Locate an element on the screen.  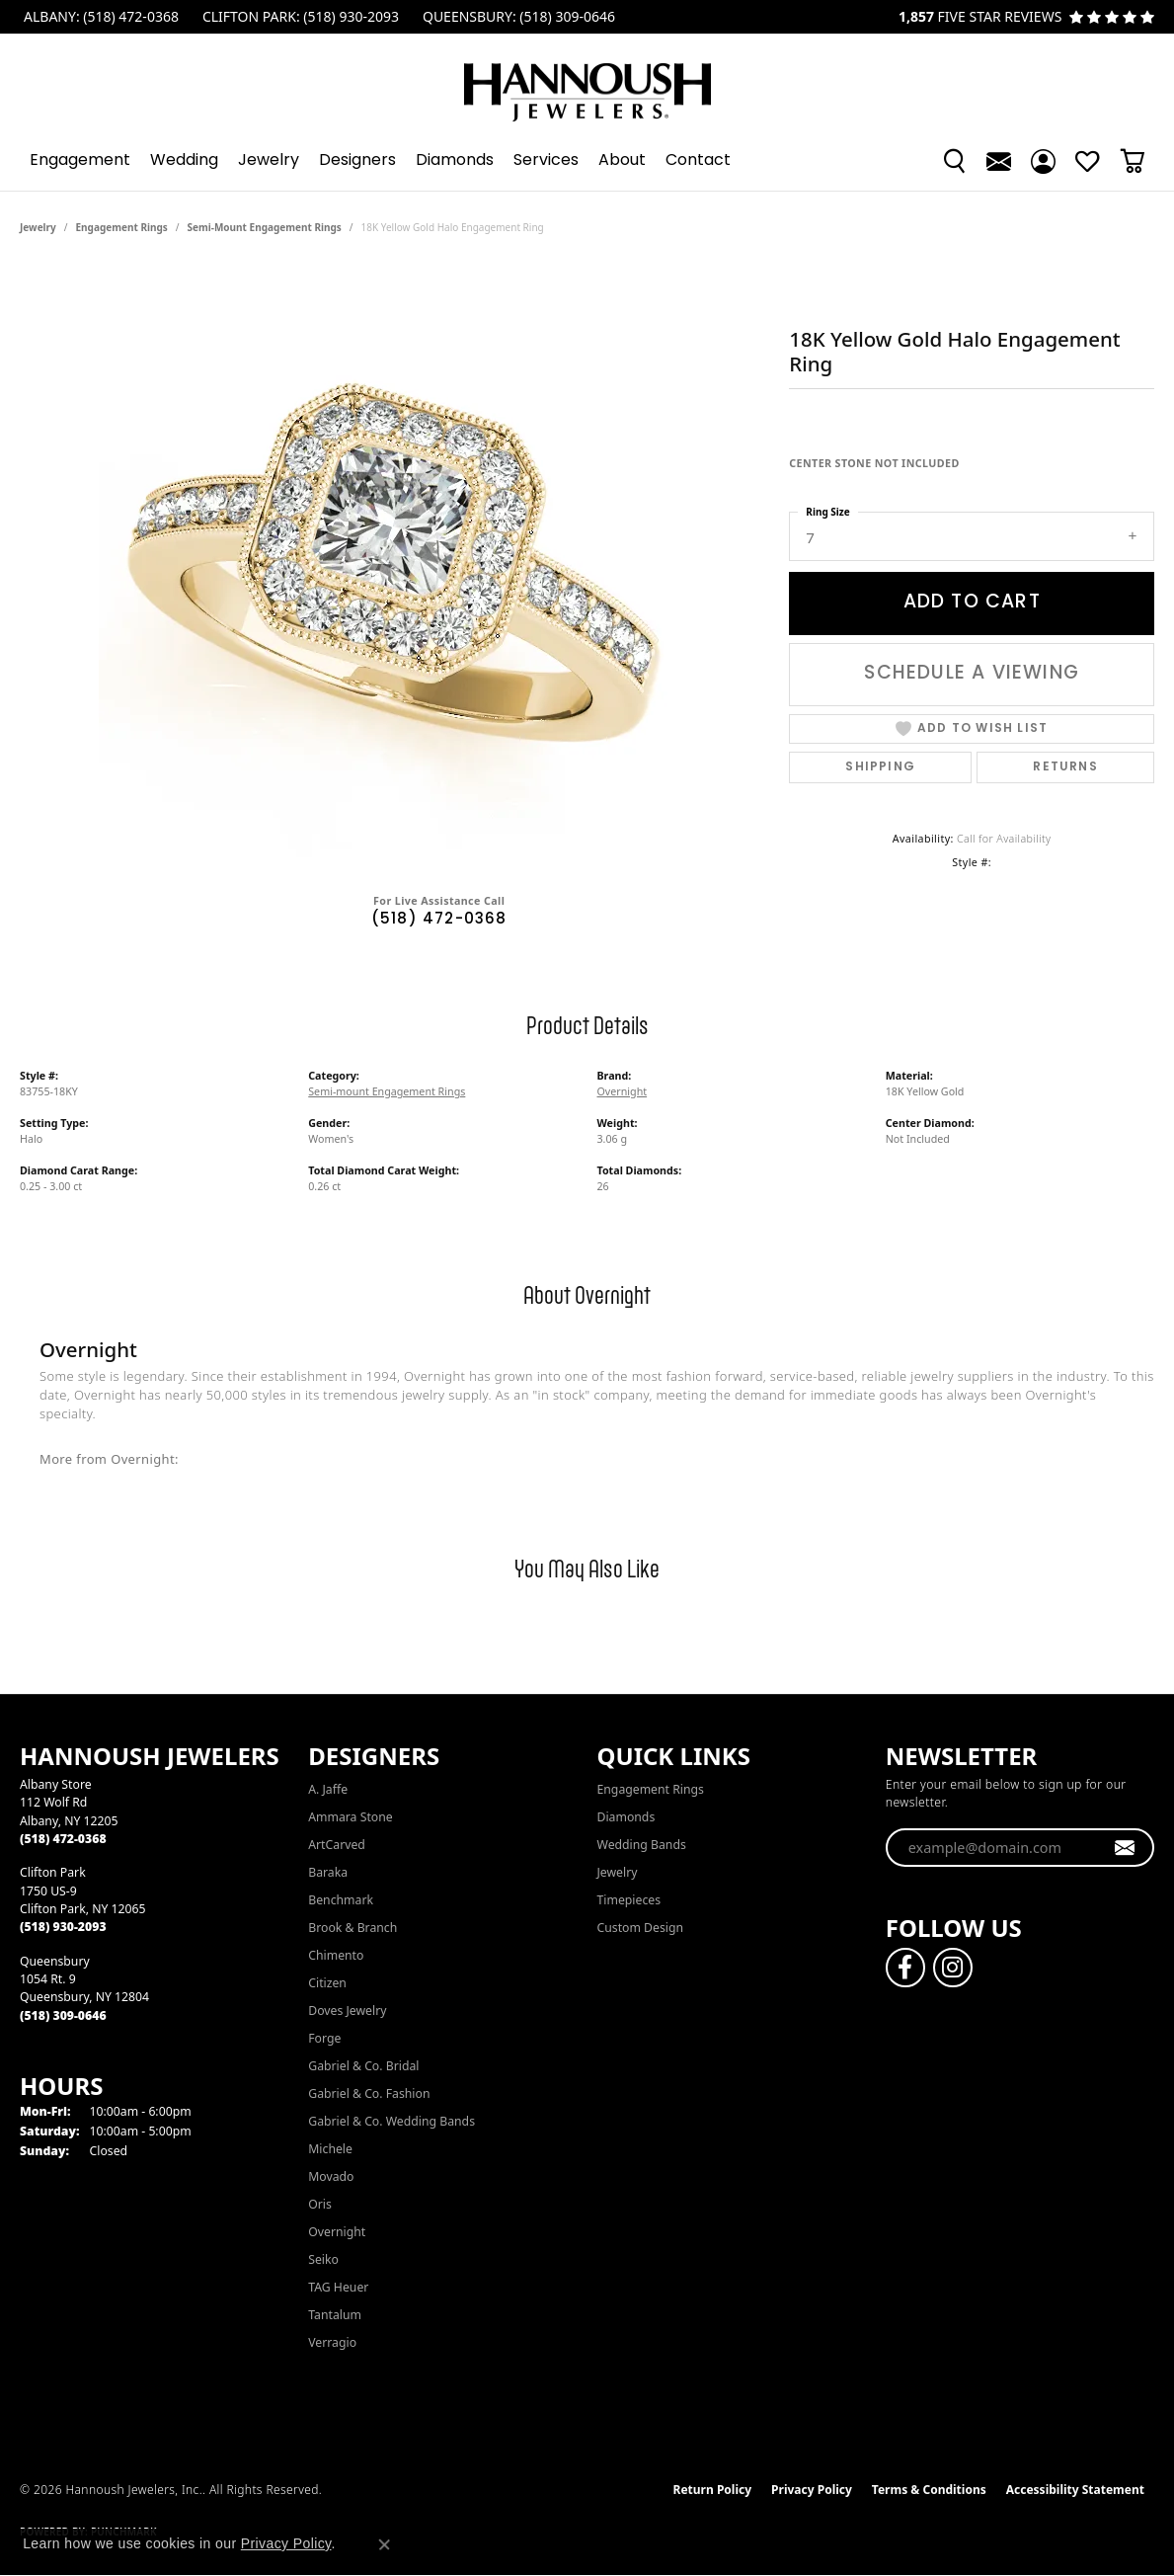
Gabriel & Co. Fashion [menuitem] is located at coordinates (369, 2093).